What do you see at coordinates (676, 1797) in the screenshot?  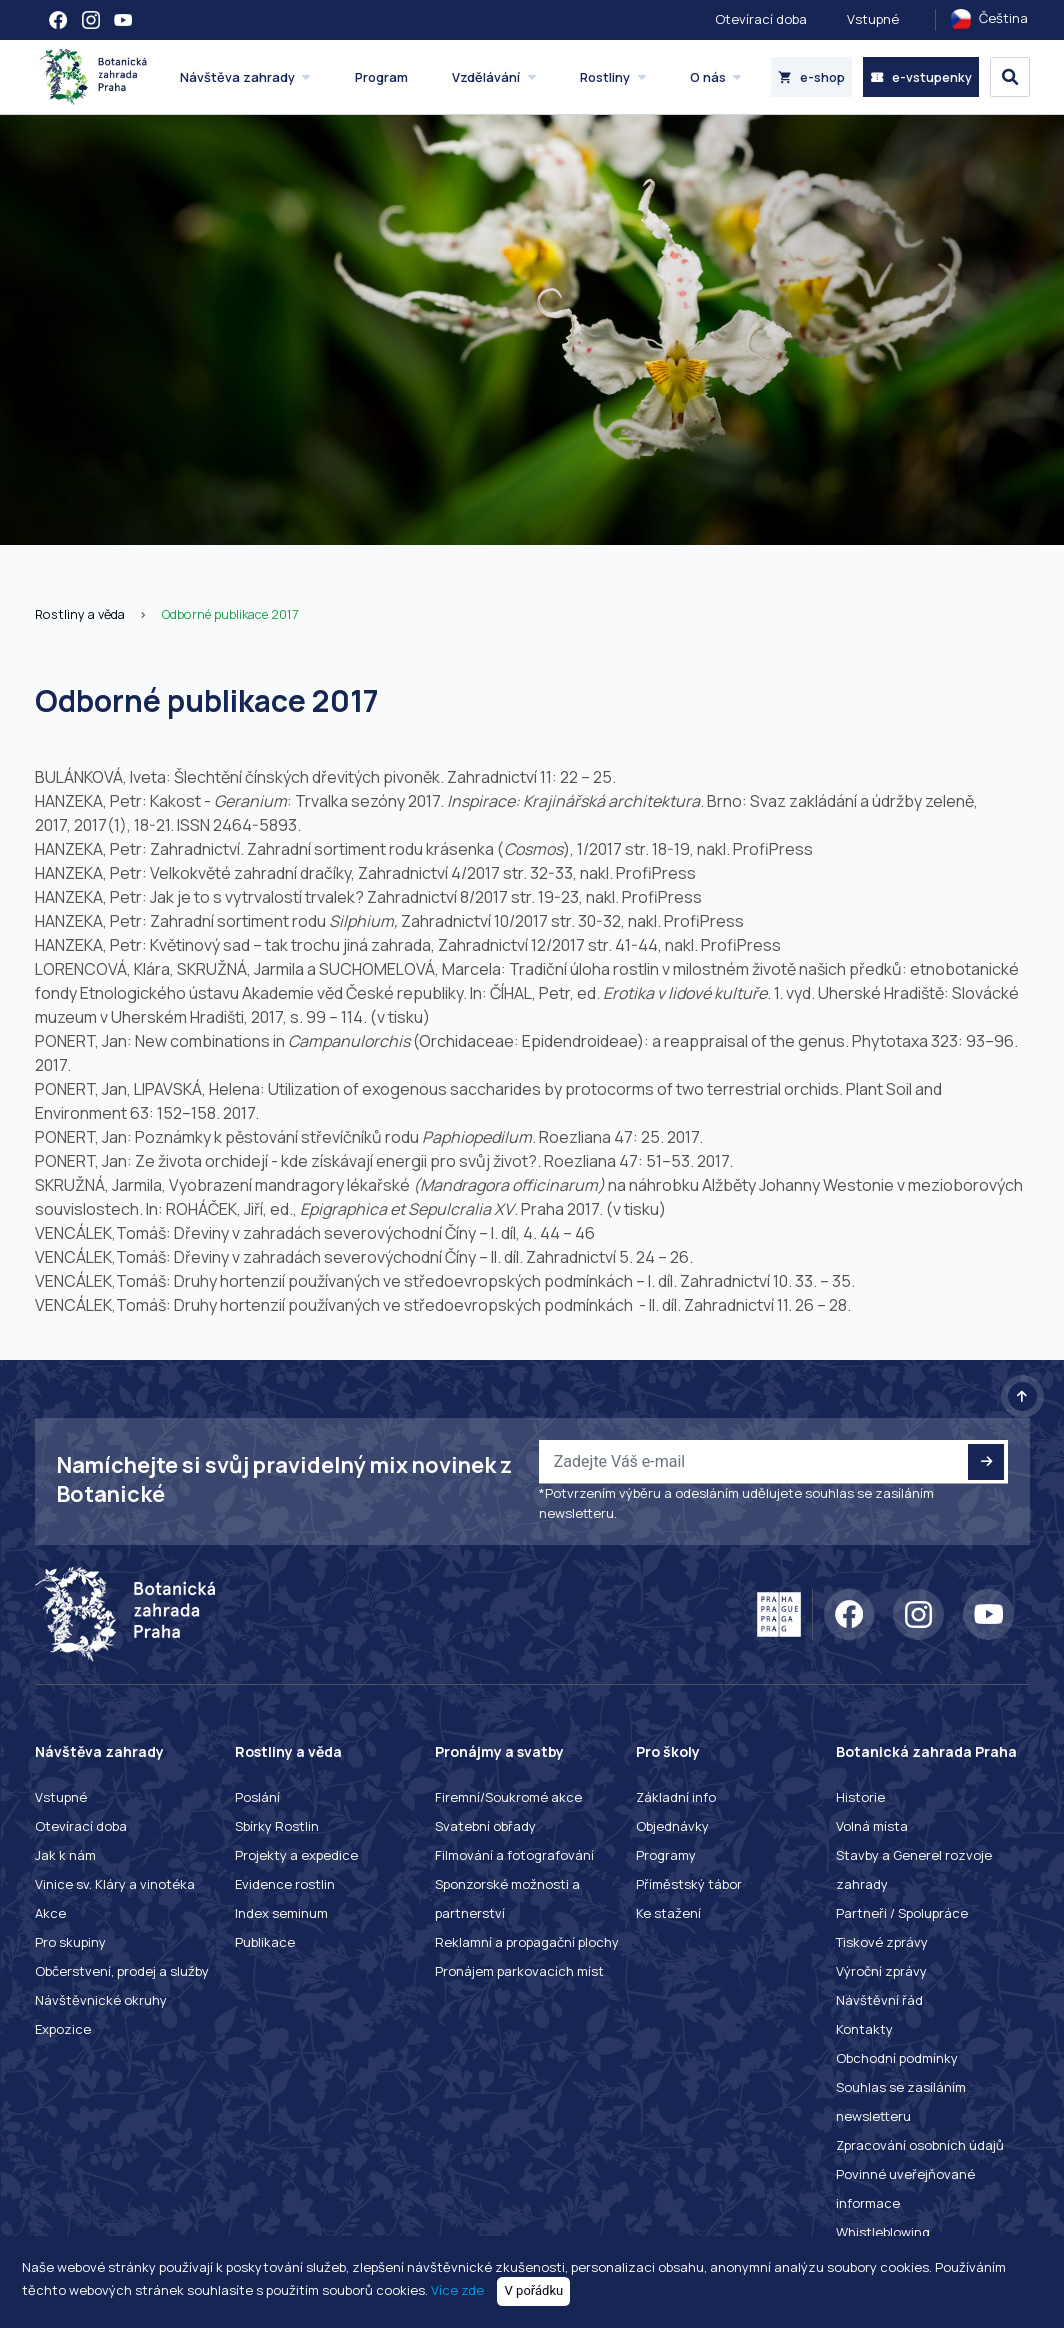 I see `Základní info` at bounding box center [676, 1797].